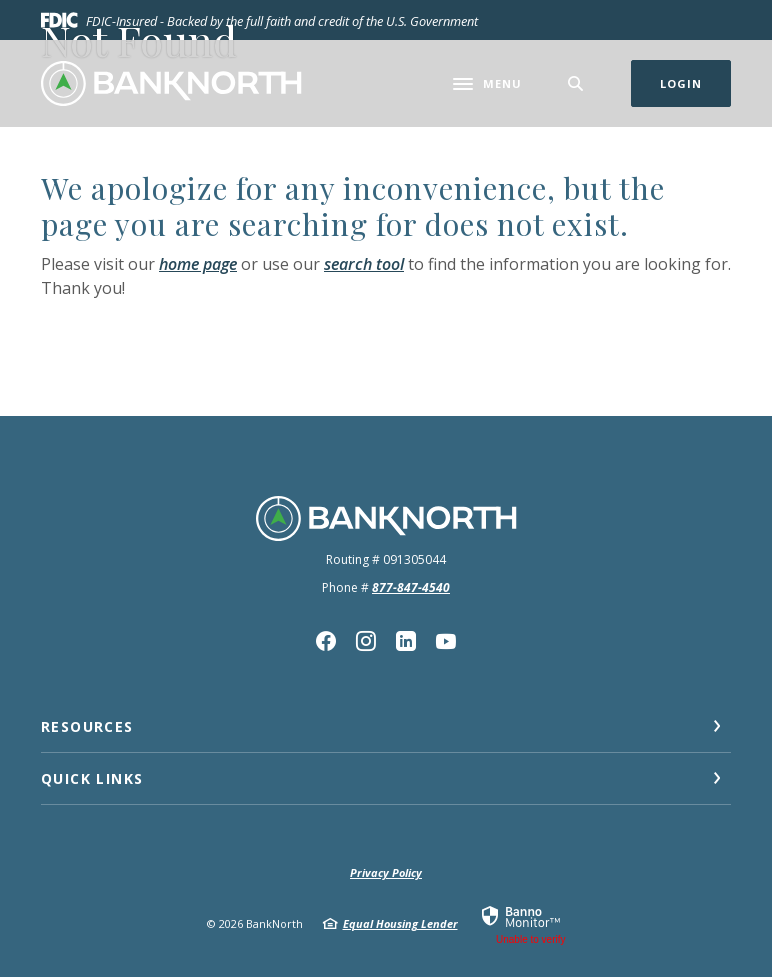 The height and width of the screenshot is (977, 772). I want to click on YouTube, so click(446, 641).